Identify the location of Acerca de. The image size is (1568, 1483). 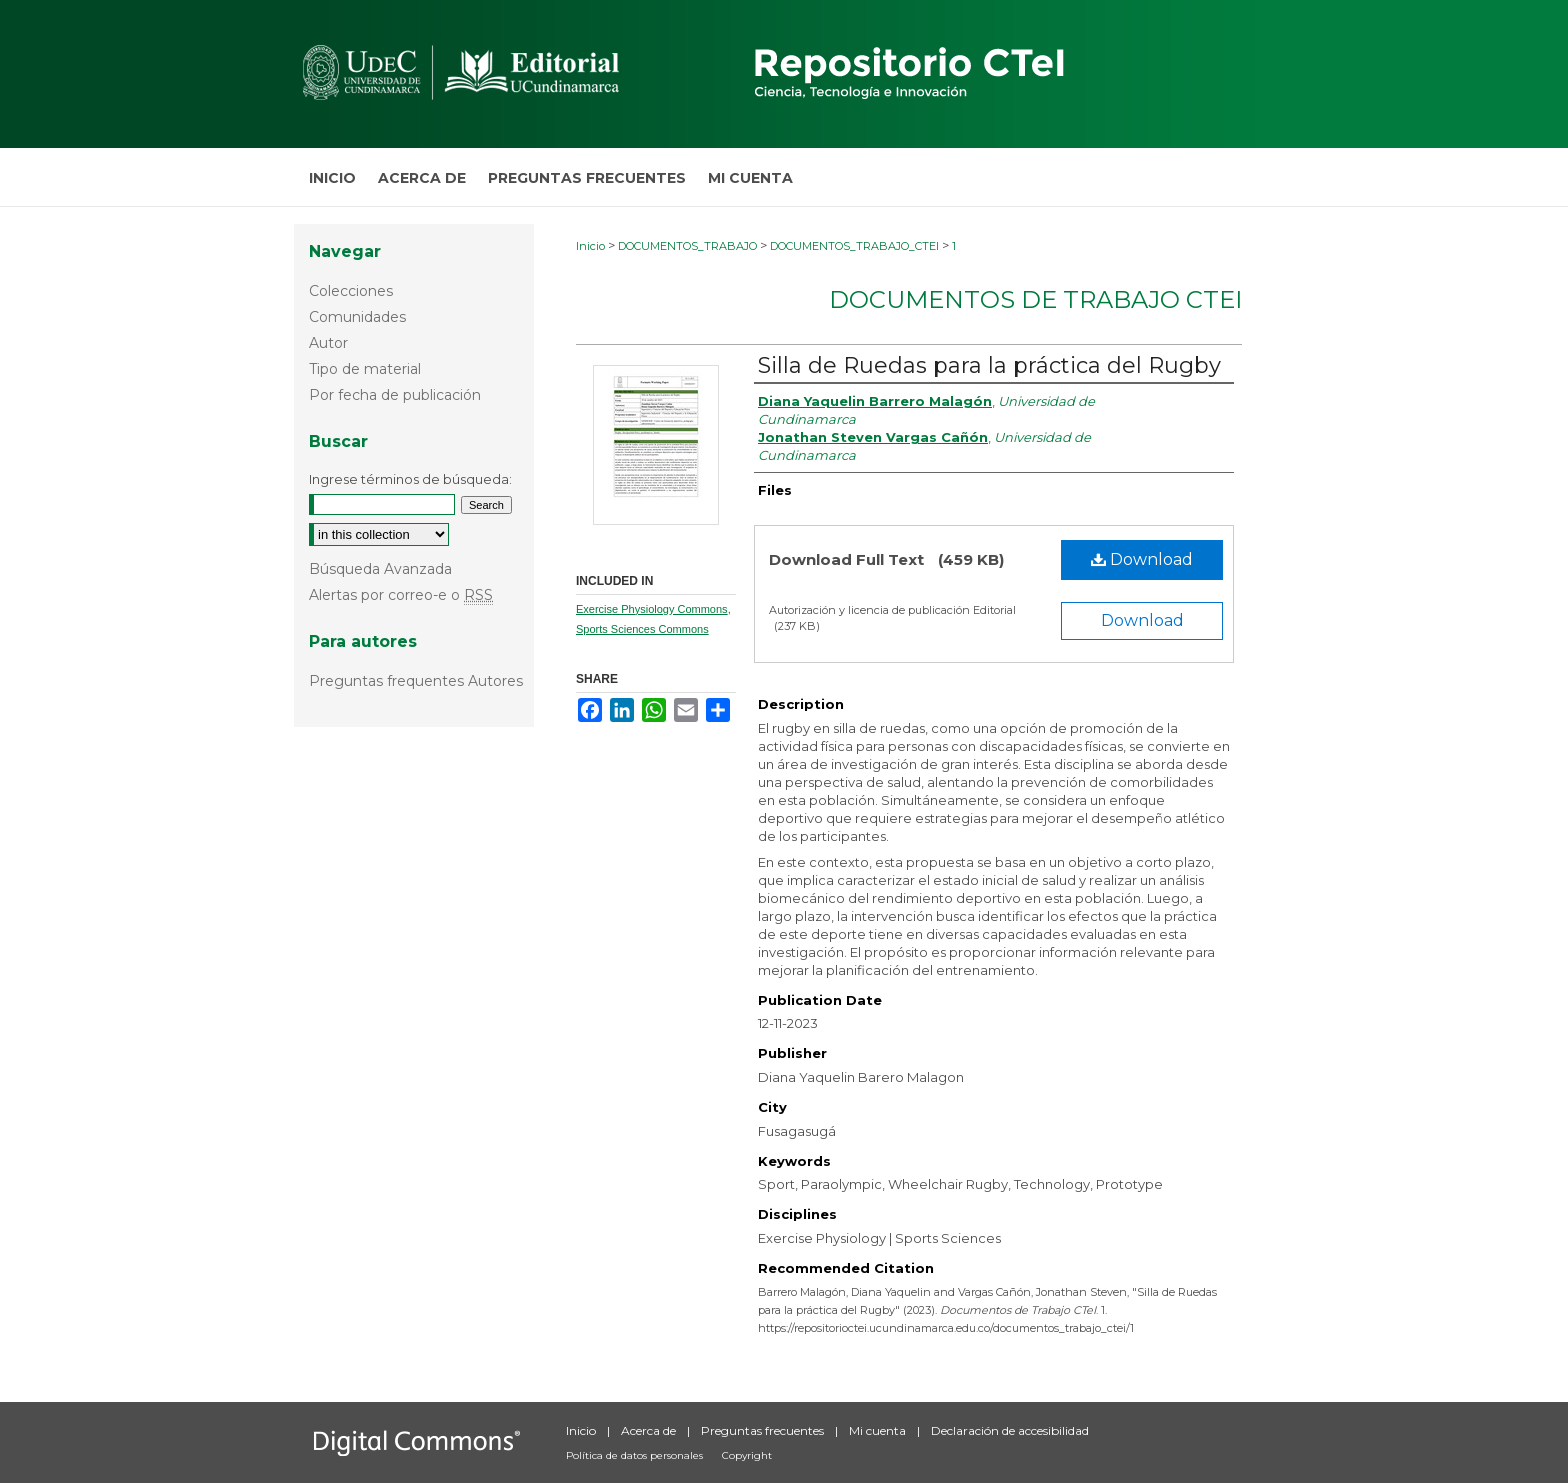
(650, 1430).